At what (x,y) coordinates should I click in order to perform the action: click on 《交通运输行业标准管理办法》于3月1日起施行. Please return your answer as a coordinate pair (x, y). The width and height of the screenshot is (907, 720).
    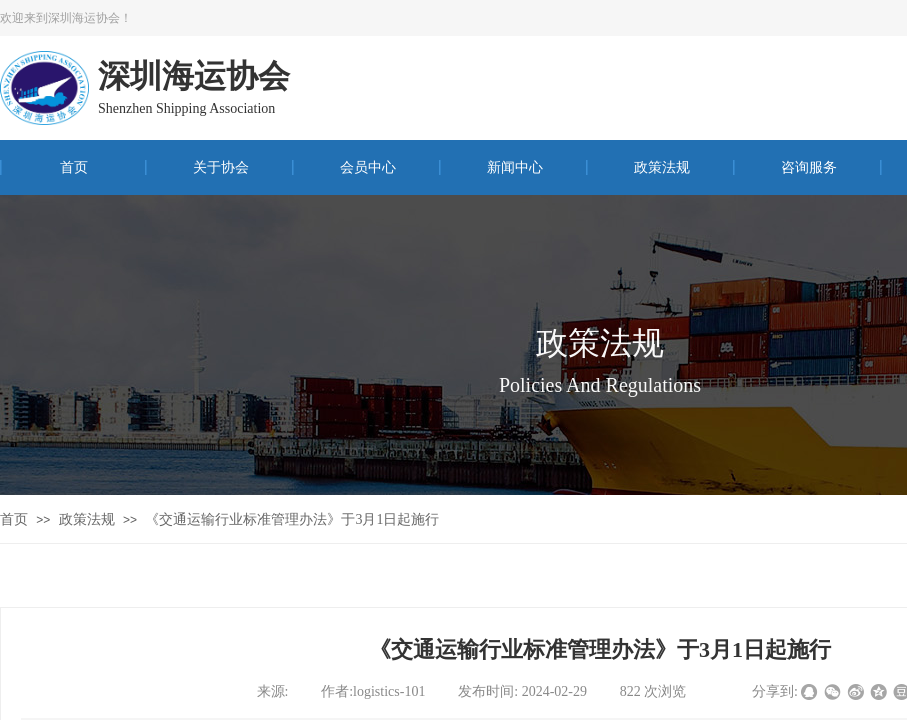
    Looking at the image, I should click on (292, 519).